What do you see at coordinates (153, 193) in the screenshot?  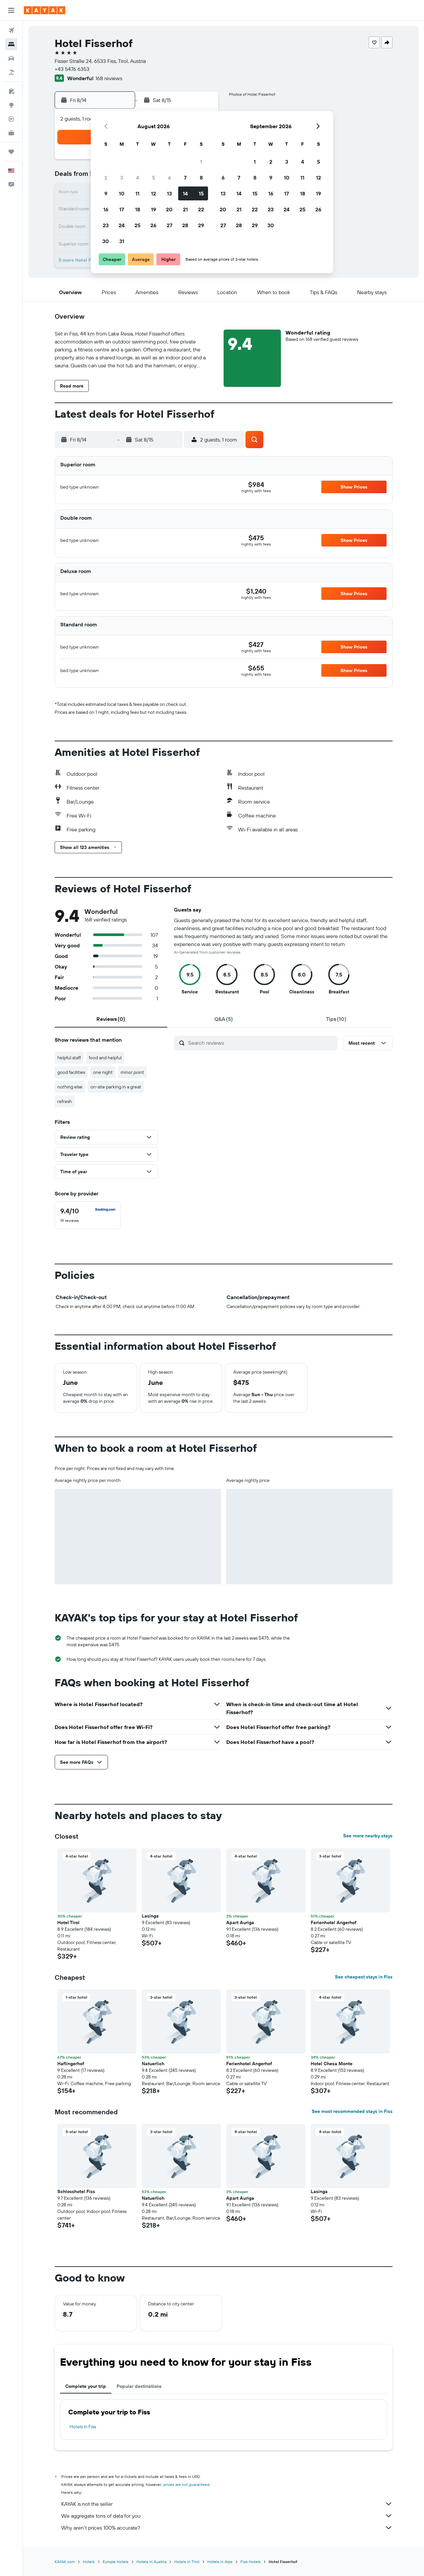 I see `12 [button]` at bounding box center [153, 193].